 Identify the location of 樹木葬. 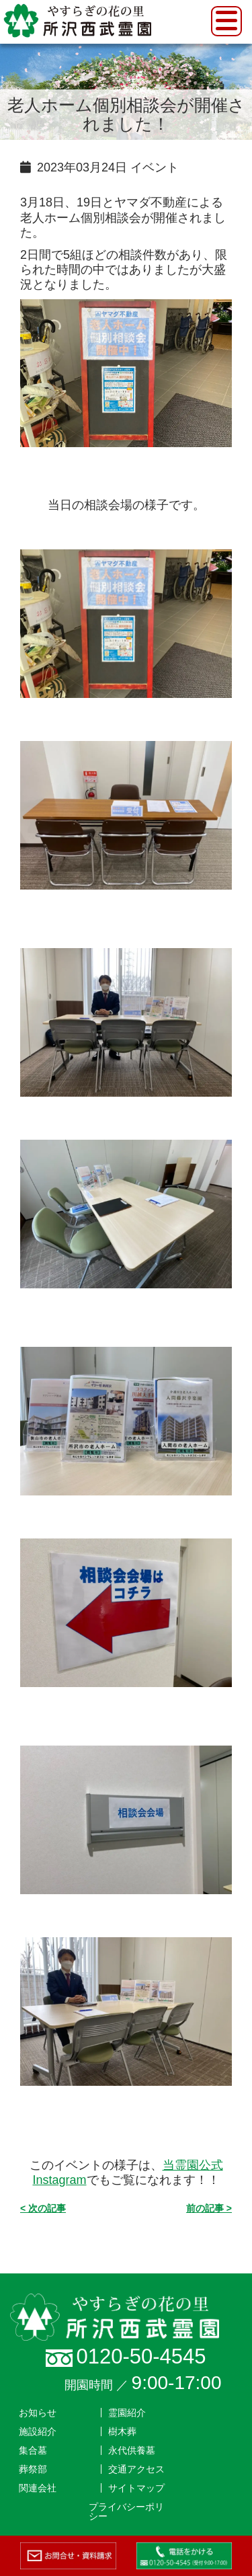
(122, 2431).